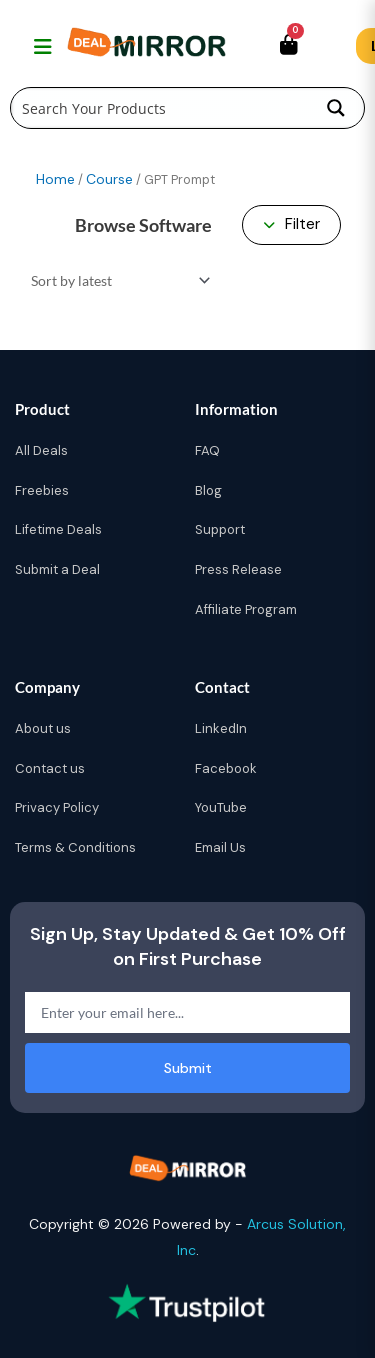 The image size is (375, 1358). Describe the element at coordinates (109, 179) in the screenshot. I see `Course` at that location.